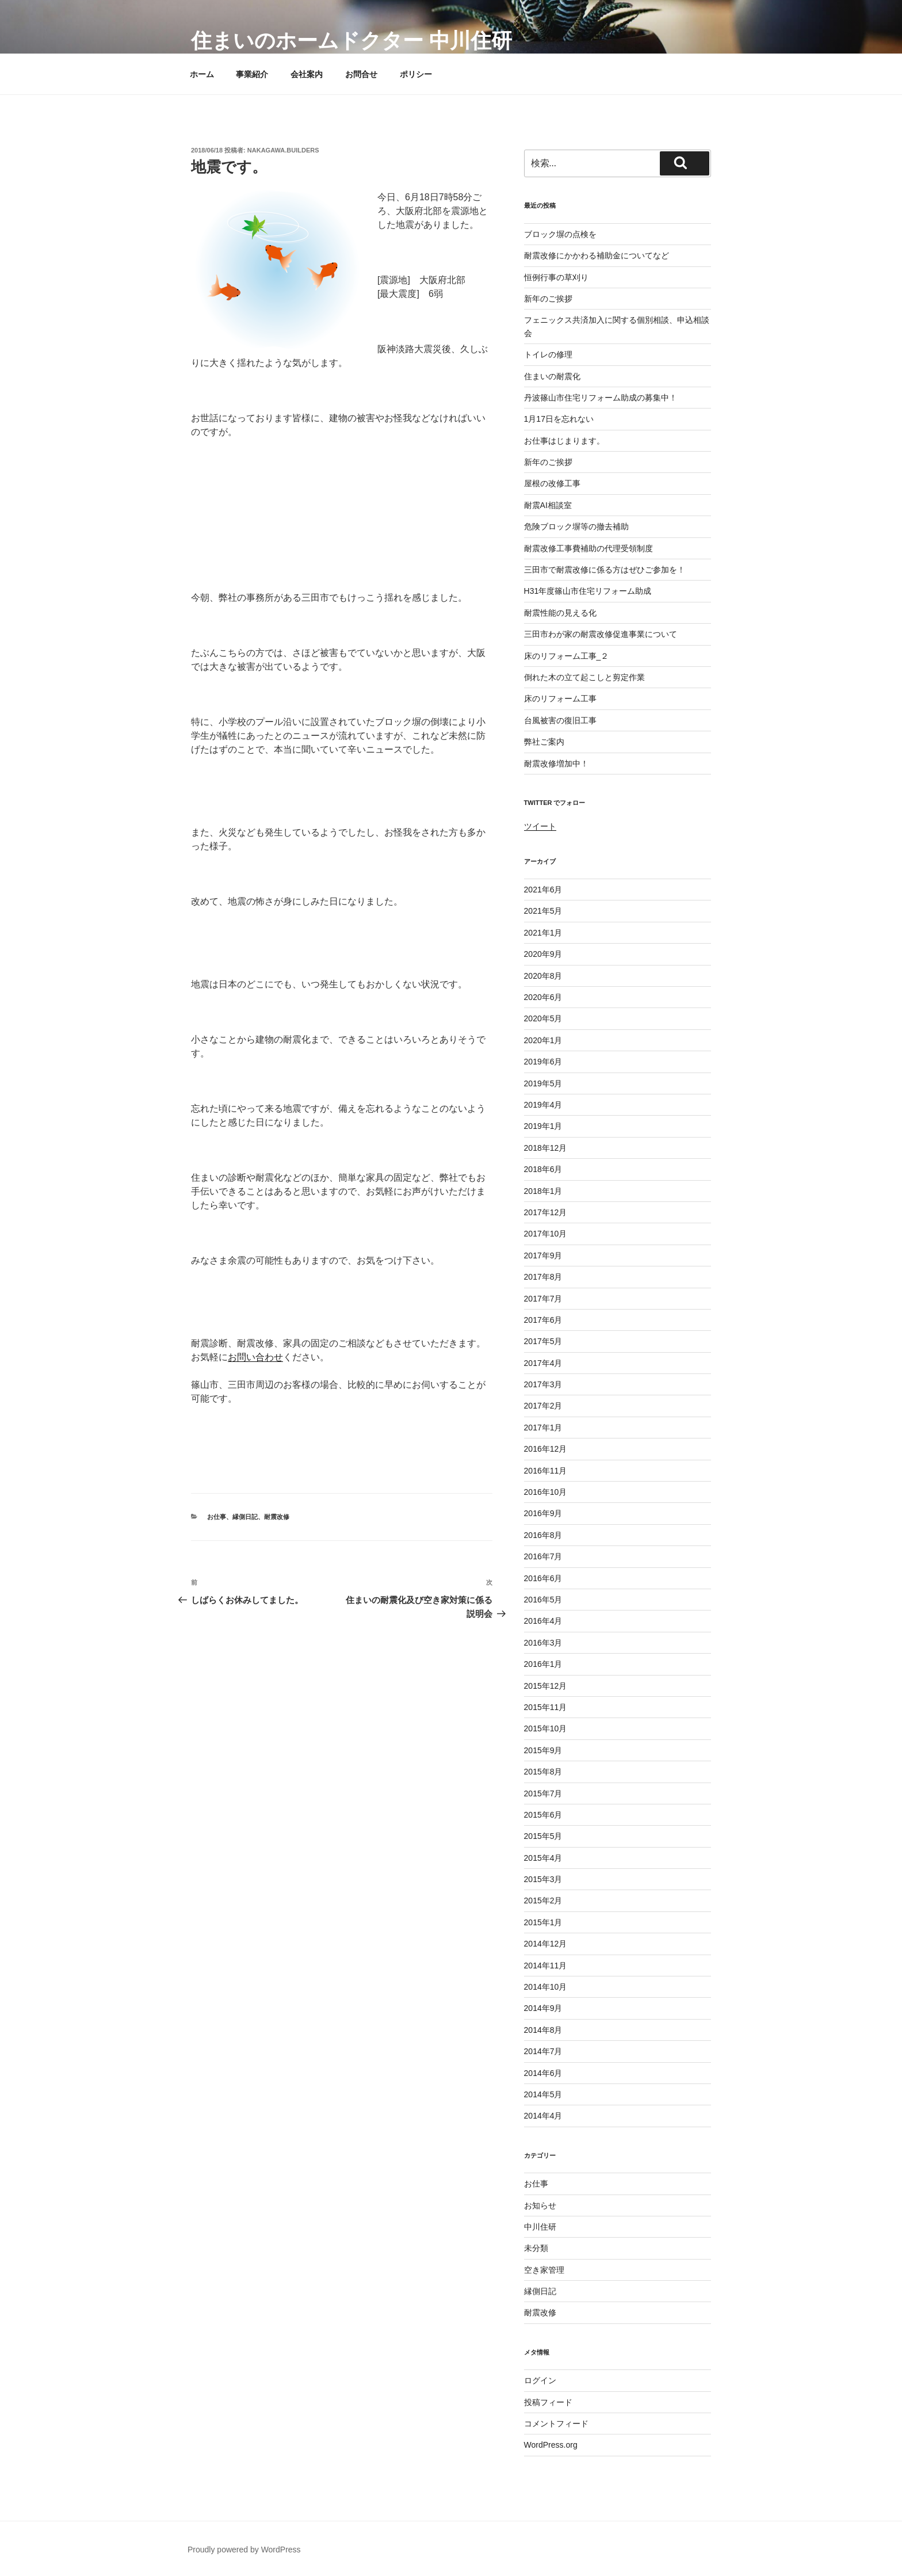 This screenshot has height=2576, width=902. What do you see at coordinates (543, 2094) in the screenshot?
I see `2014年5月` at bounding box center [543, 2094].